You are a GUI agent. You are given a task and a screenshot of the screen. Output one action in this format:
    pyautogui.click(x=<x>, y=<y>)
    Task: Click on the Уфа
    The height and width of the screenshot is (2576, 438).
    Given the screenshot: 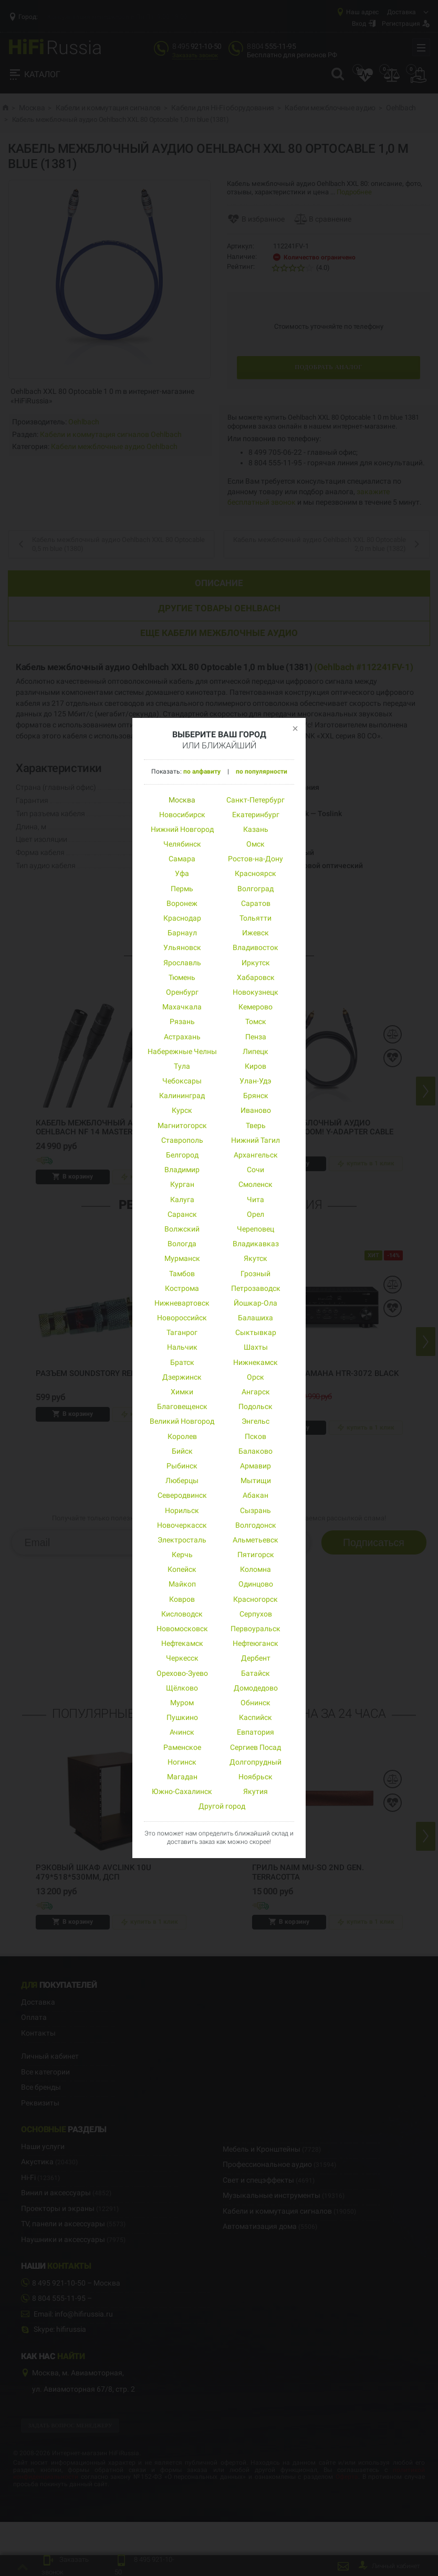 What is the action you would take?
    pyautogui.click(x=182, y=873)
    